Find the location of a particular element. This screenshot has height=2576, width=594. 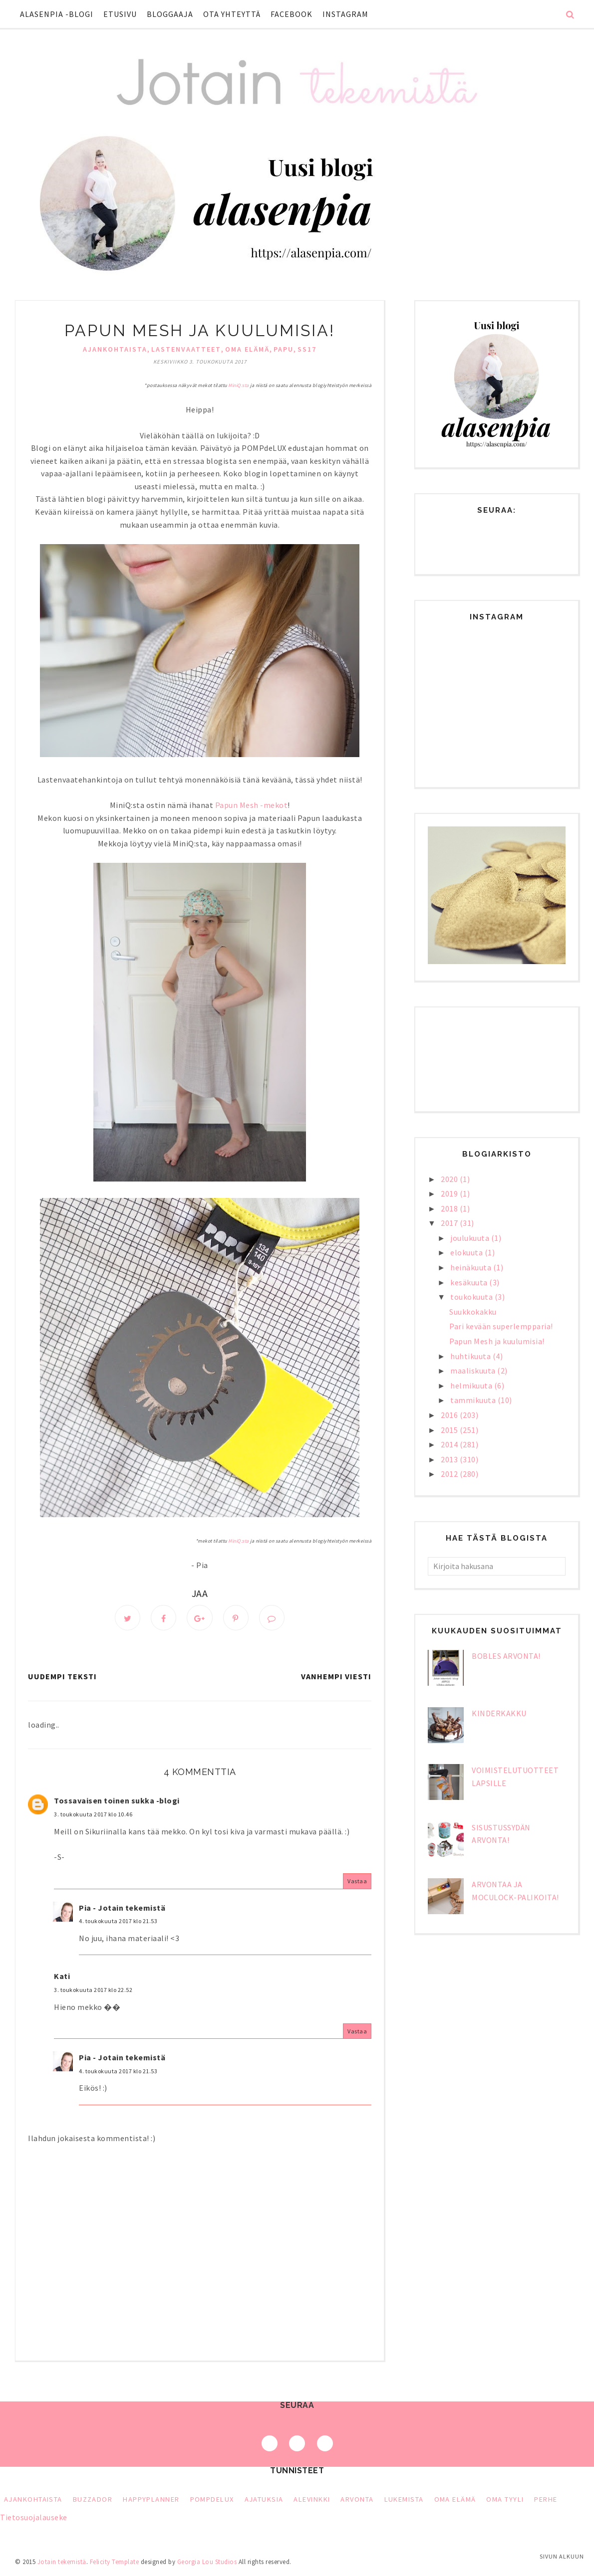

Instagram is located at coordinates (345, 14).